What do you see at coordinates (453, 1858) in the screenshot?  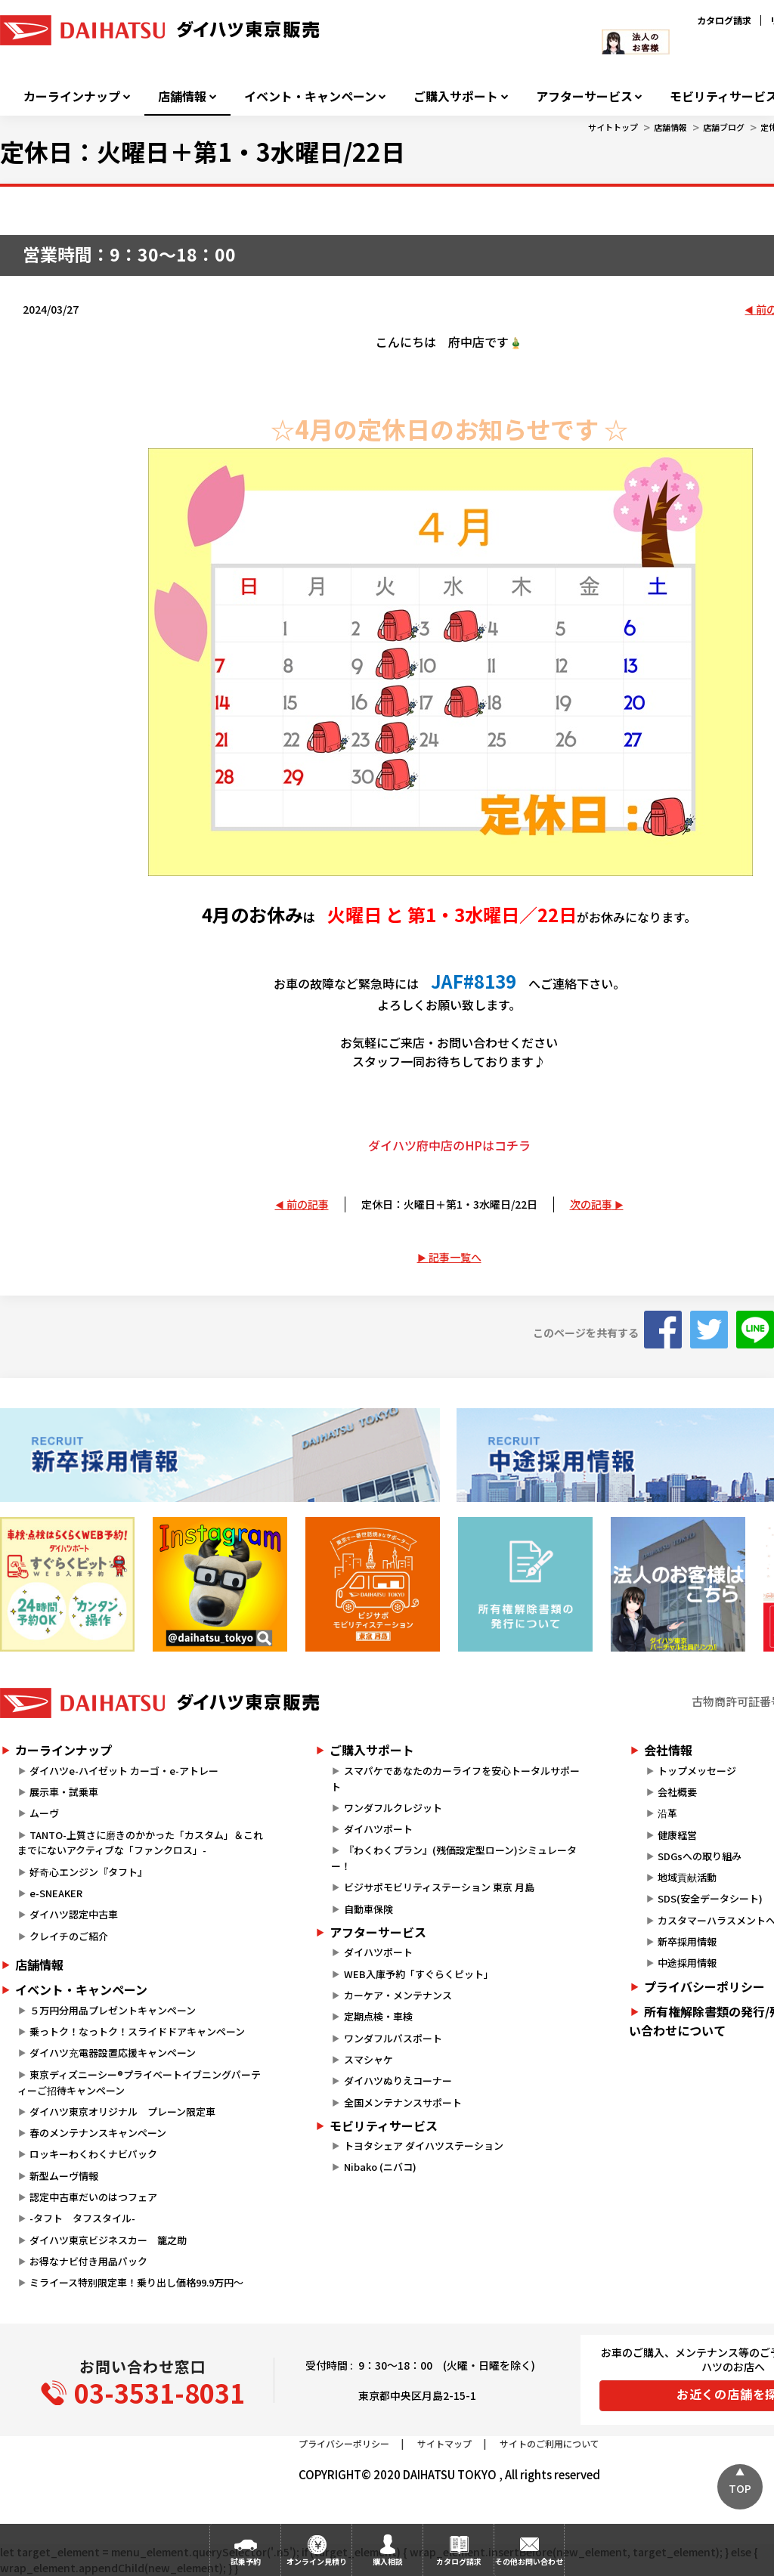 I see `『わくわくプラン』(残価設定型ローン)シミュレーター！` at bounding box center [453, 1858].